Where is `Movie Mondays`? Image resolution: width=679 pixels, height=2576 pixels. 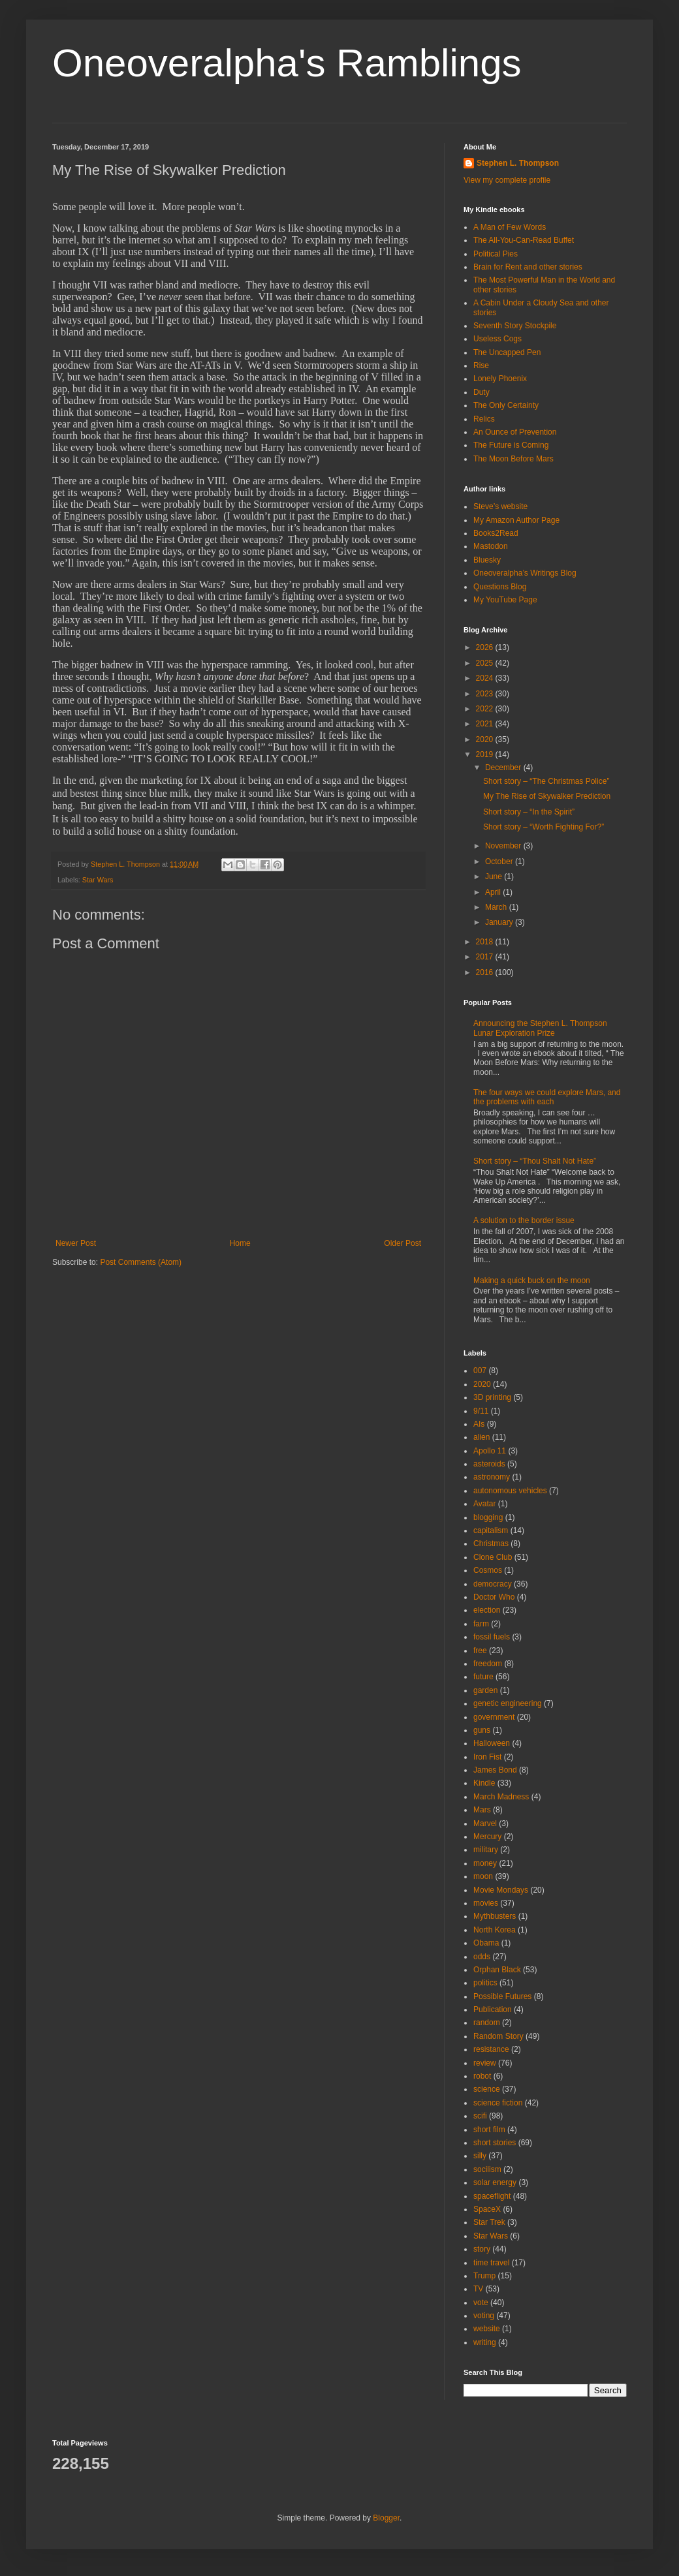 Movie Mondays is located at coordinates (500, 1890).